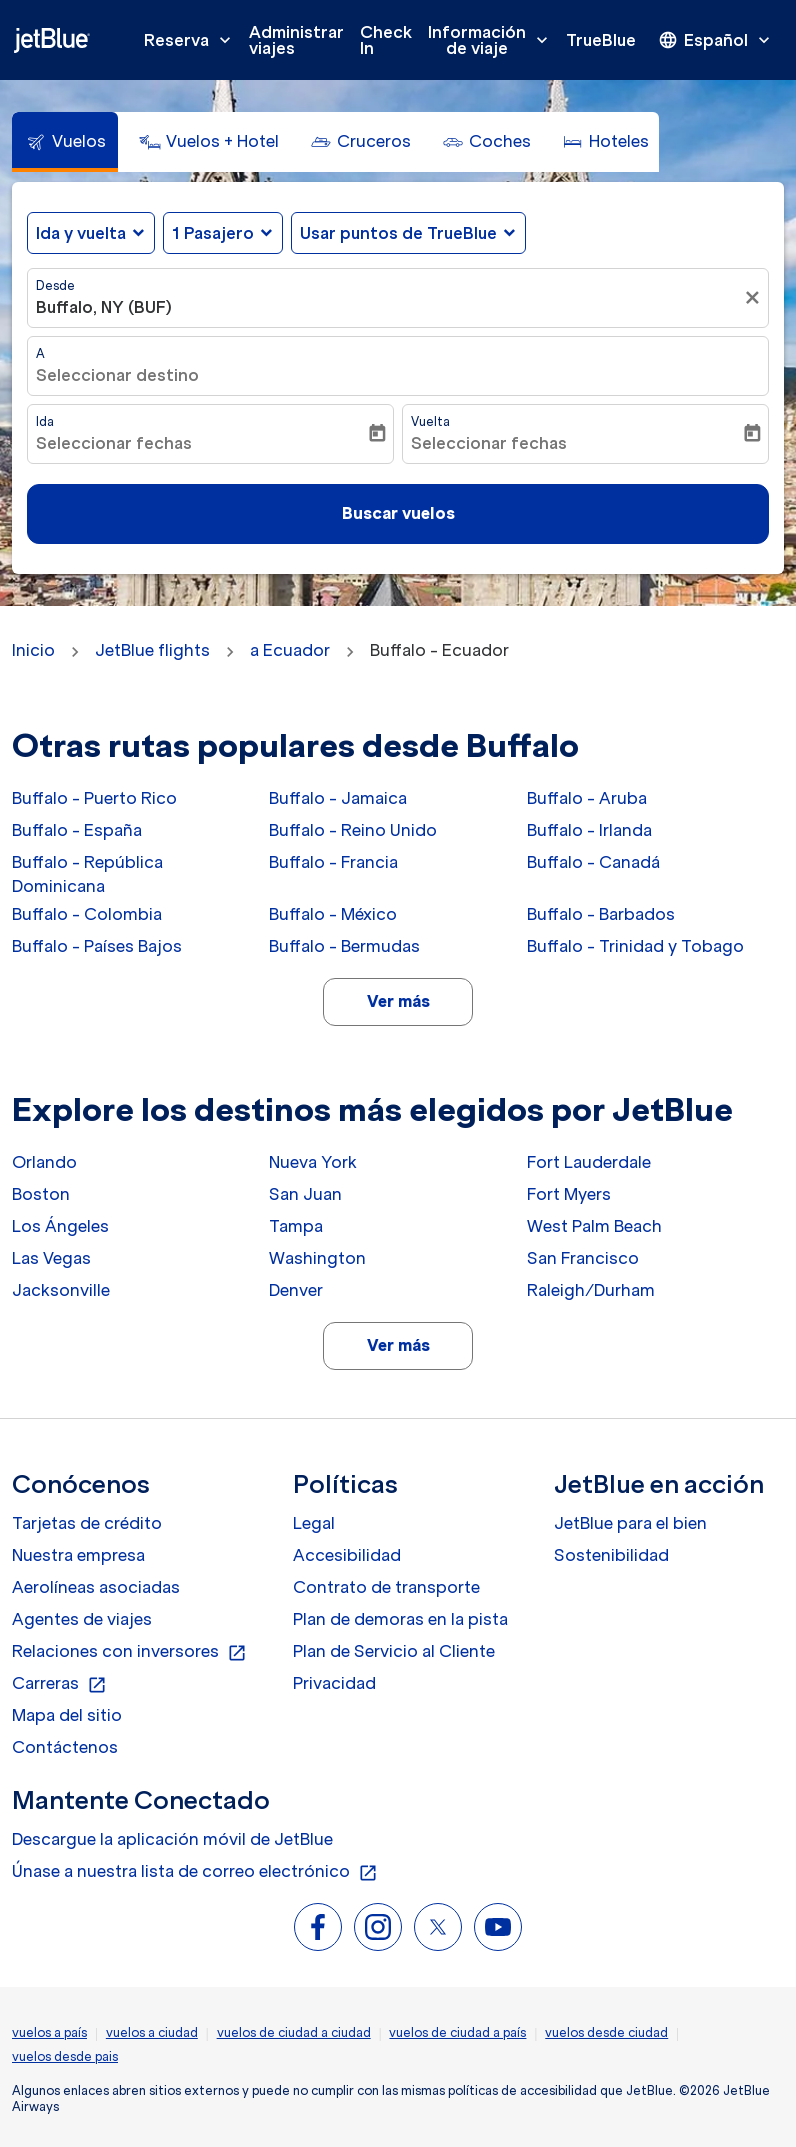 This screenshot has height=2147, width=796. I want to click on West Palm Beach, so click(594, 1226).